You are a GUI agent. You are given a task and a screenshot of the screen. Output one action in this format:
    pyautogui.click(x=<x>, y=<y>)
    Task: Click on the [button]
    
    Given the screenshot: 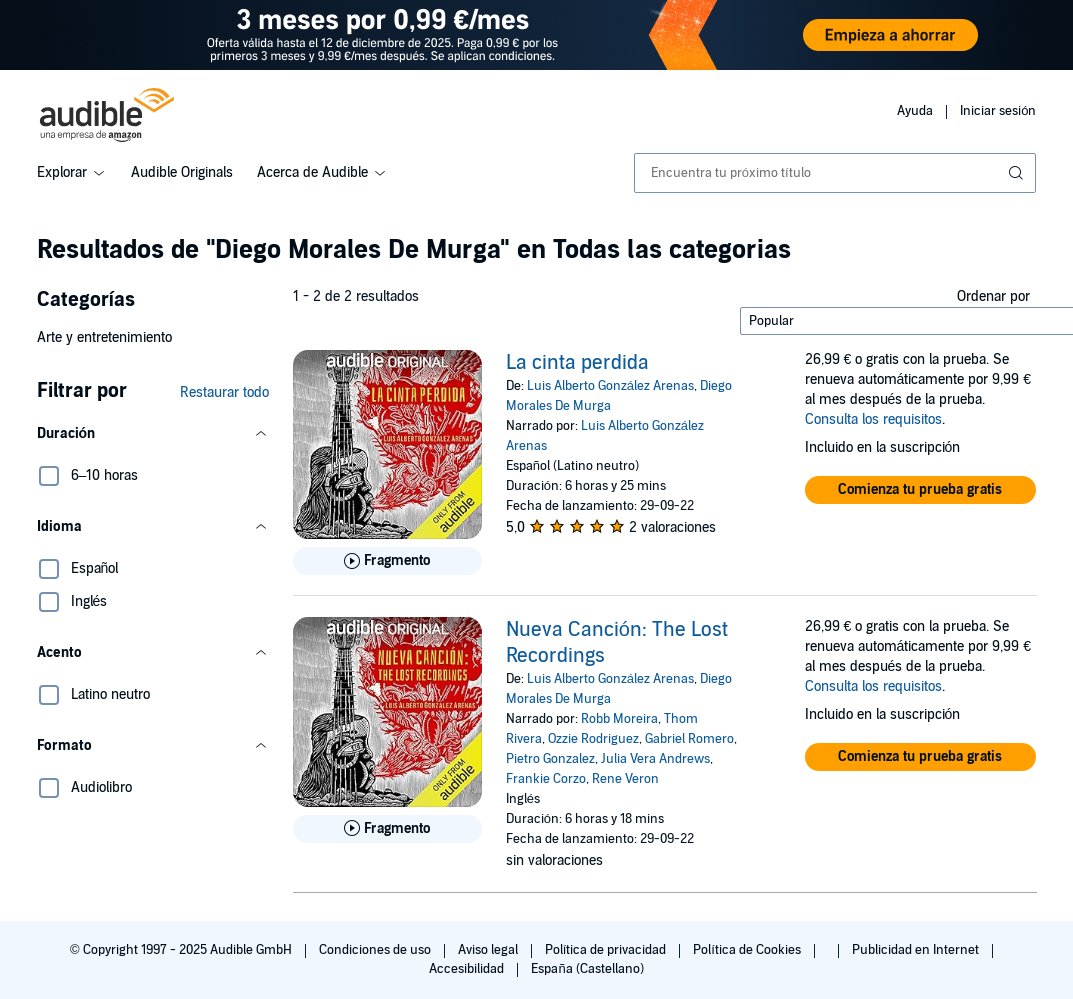 What is the action you would take?
    pyautogui.click(x=153, y=434)
    